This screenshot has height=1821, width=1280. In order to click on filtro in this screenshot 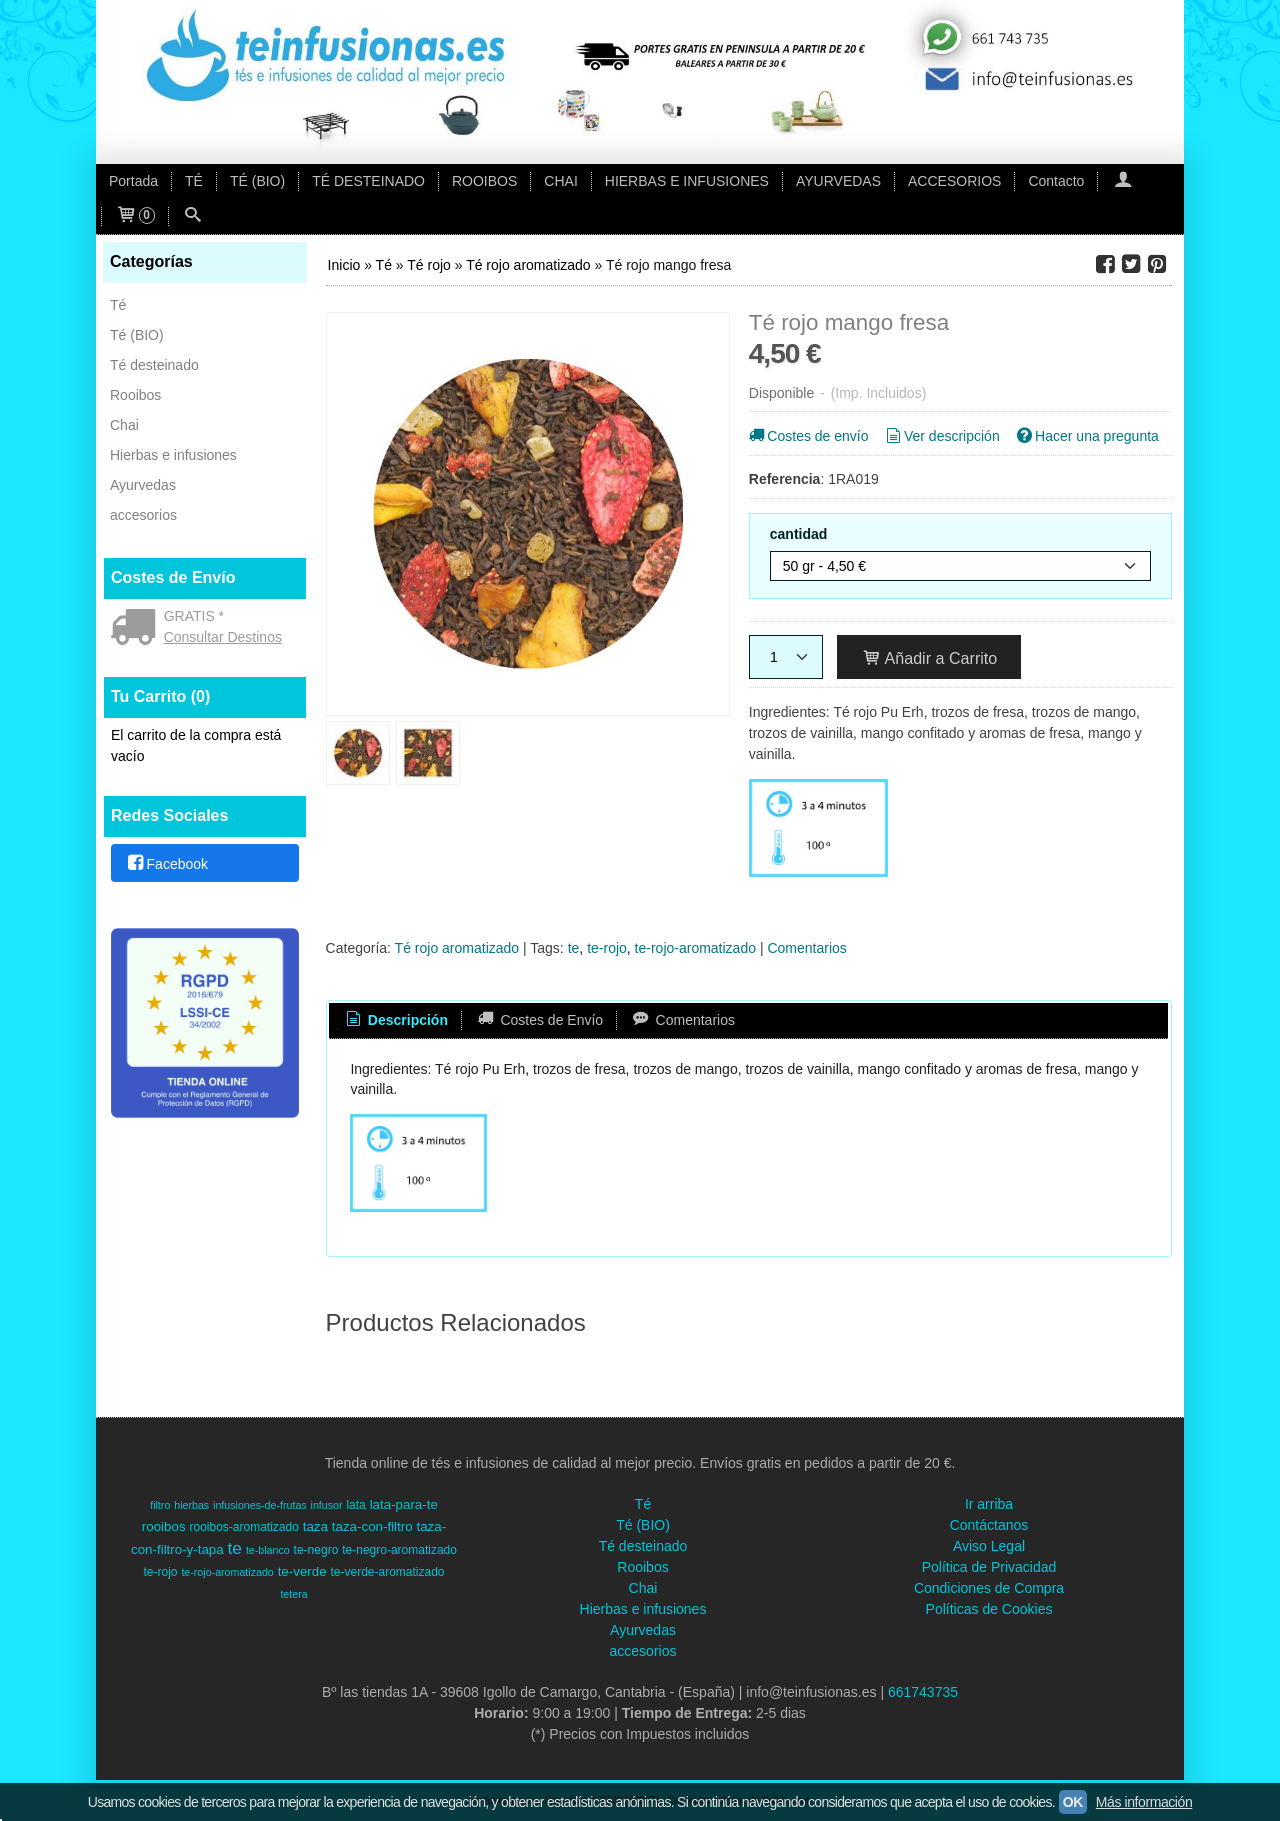, I will do `click(160, 1505)`.